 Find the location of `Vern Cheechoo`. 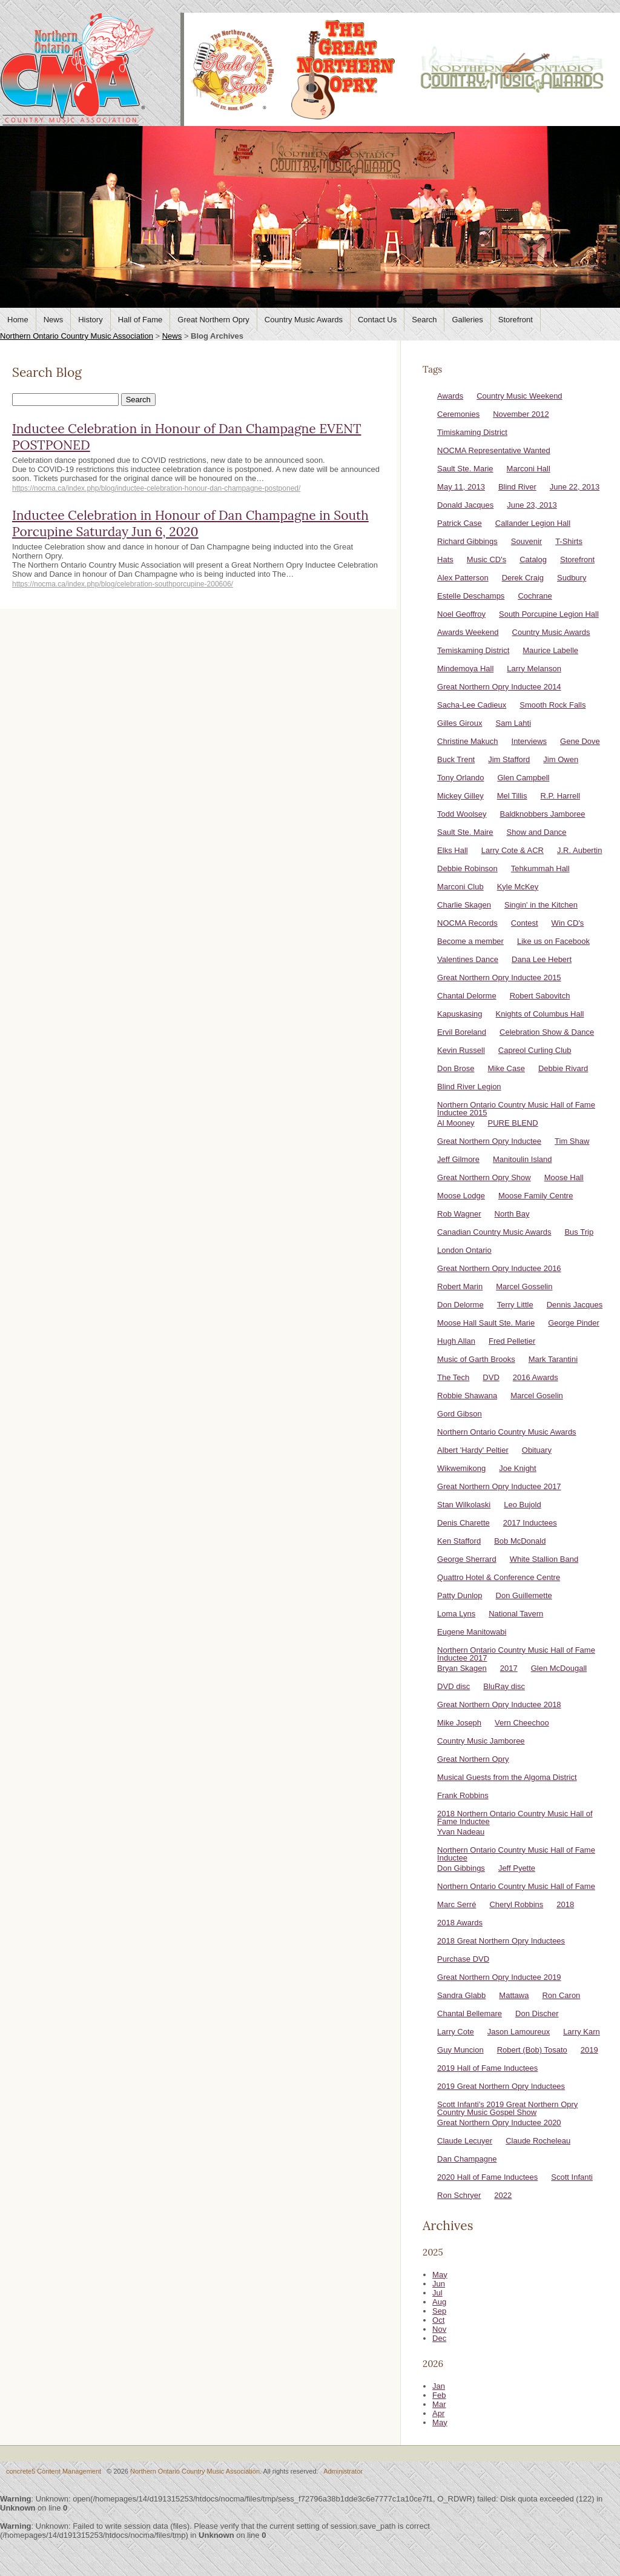

Vern Cheechoo is located at coordinates (522, 1722).